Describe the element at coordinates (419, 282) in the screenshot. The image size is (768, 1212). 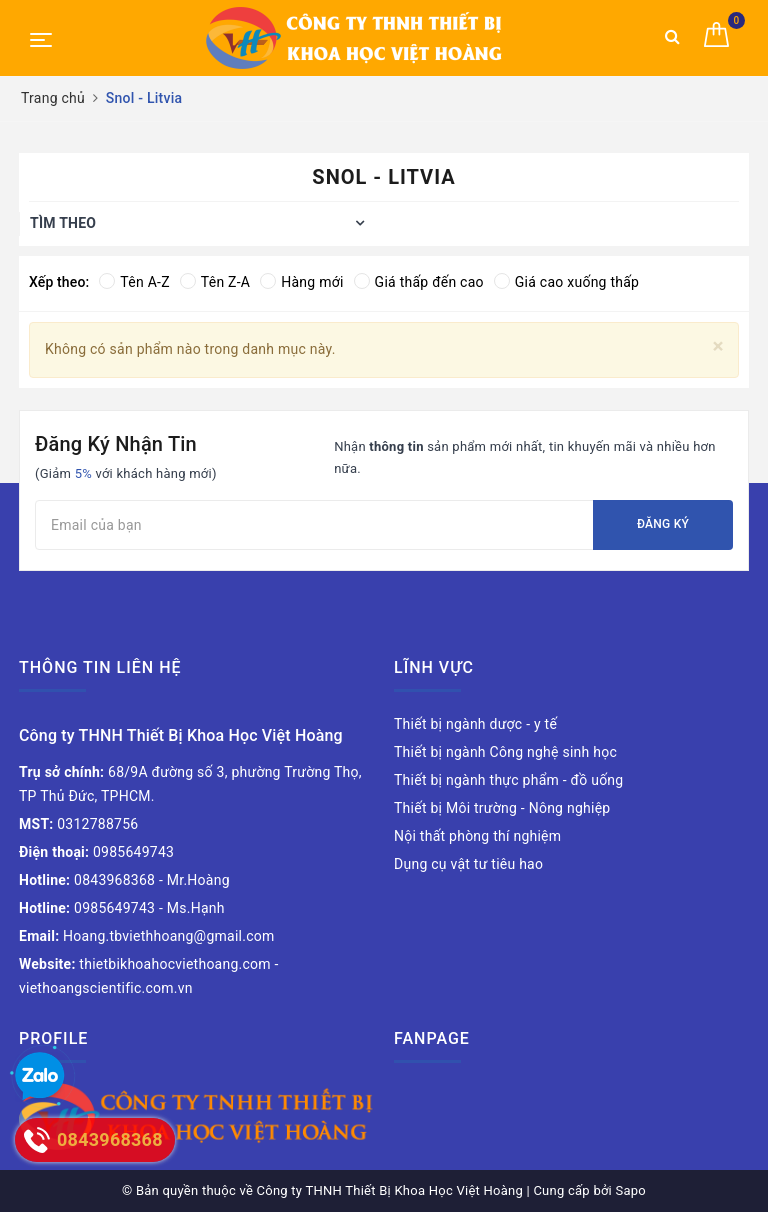
I see `Giá thấp đến cao` at that location.